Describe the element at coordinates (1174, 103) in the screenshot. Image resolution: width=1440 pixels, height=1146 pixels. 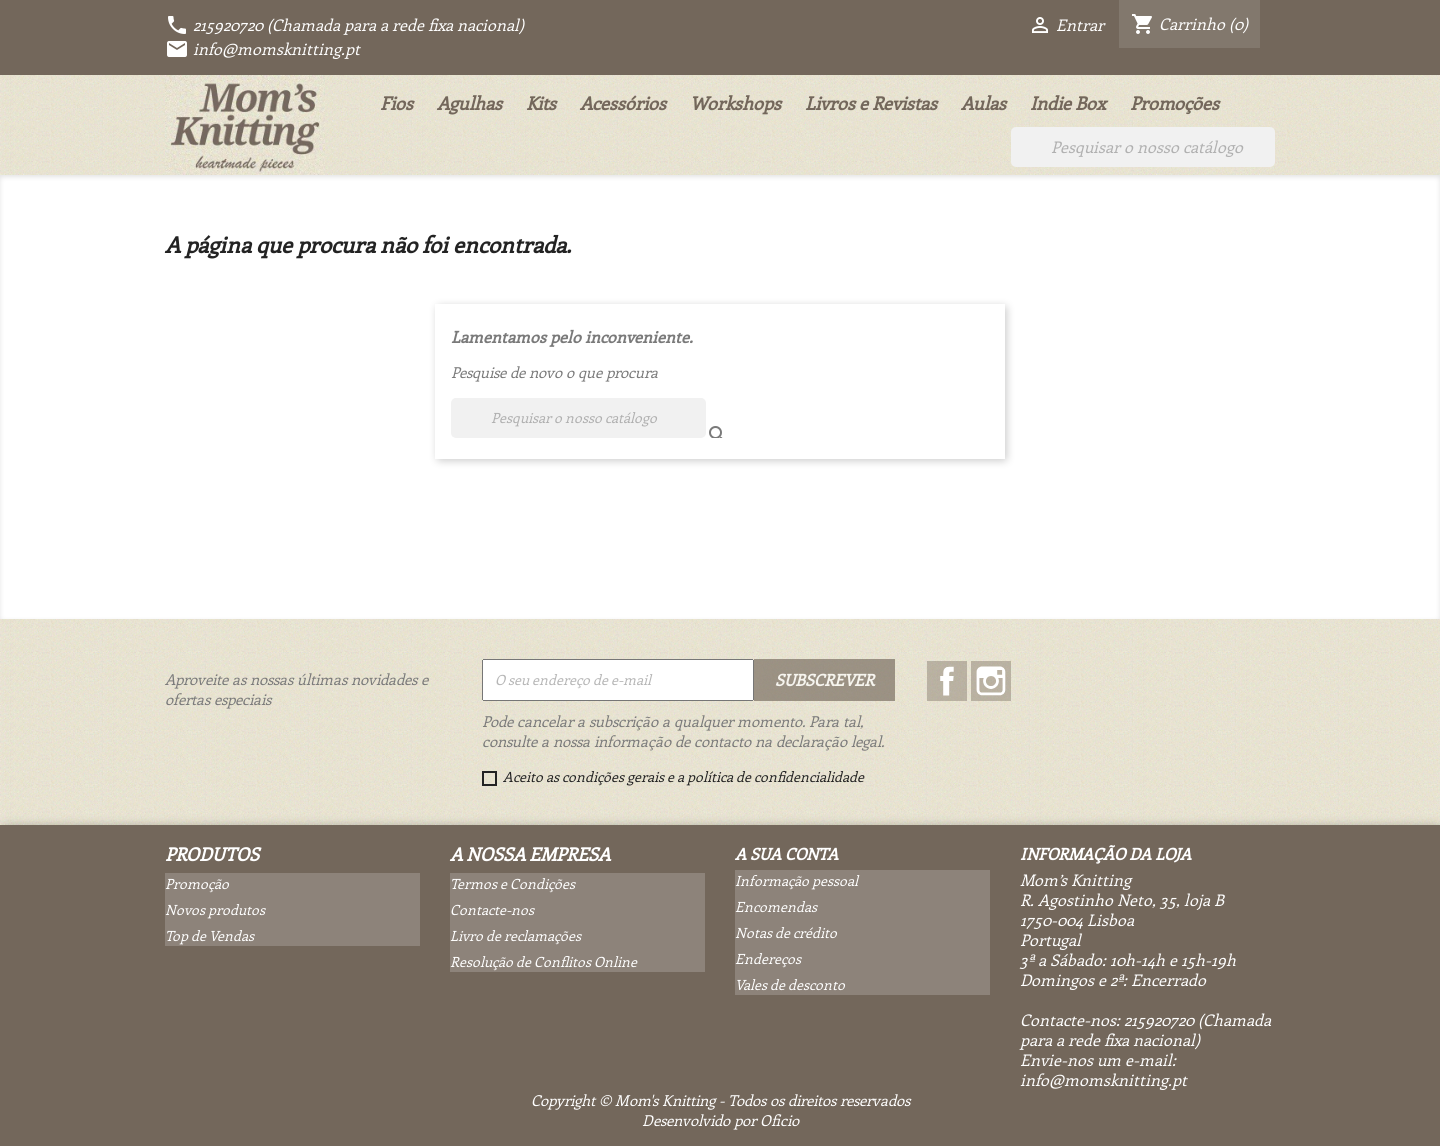
I see `Promoções` at that location.